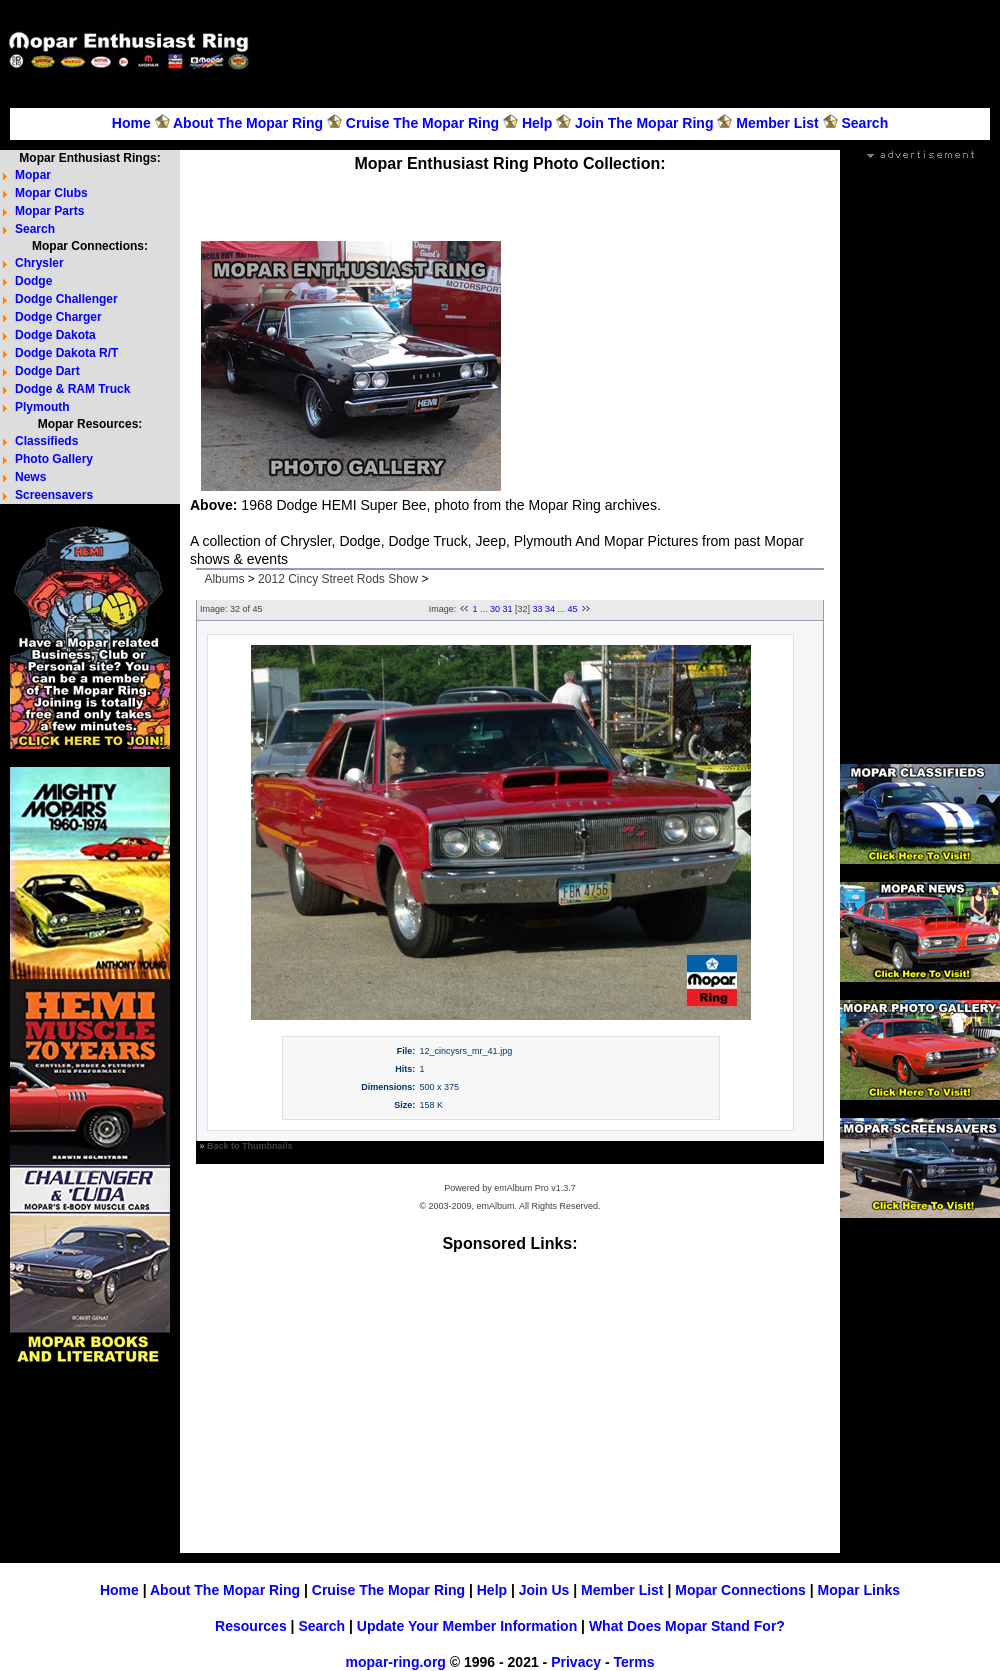  What do you see at coordinates (544, 1590) in the screenshot?
I see `Join Us` at bounding box center [544, 1590].